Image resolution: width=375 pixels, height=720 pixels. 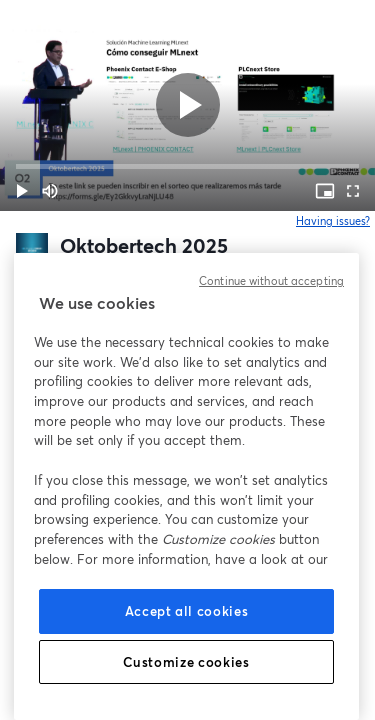 I want to click on [Mute (m)], so click(x=50, y=191).